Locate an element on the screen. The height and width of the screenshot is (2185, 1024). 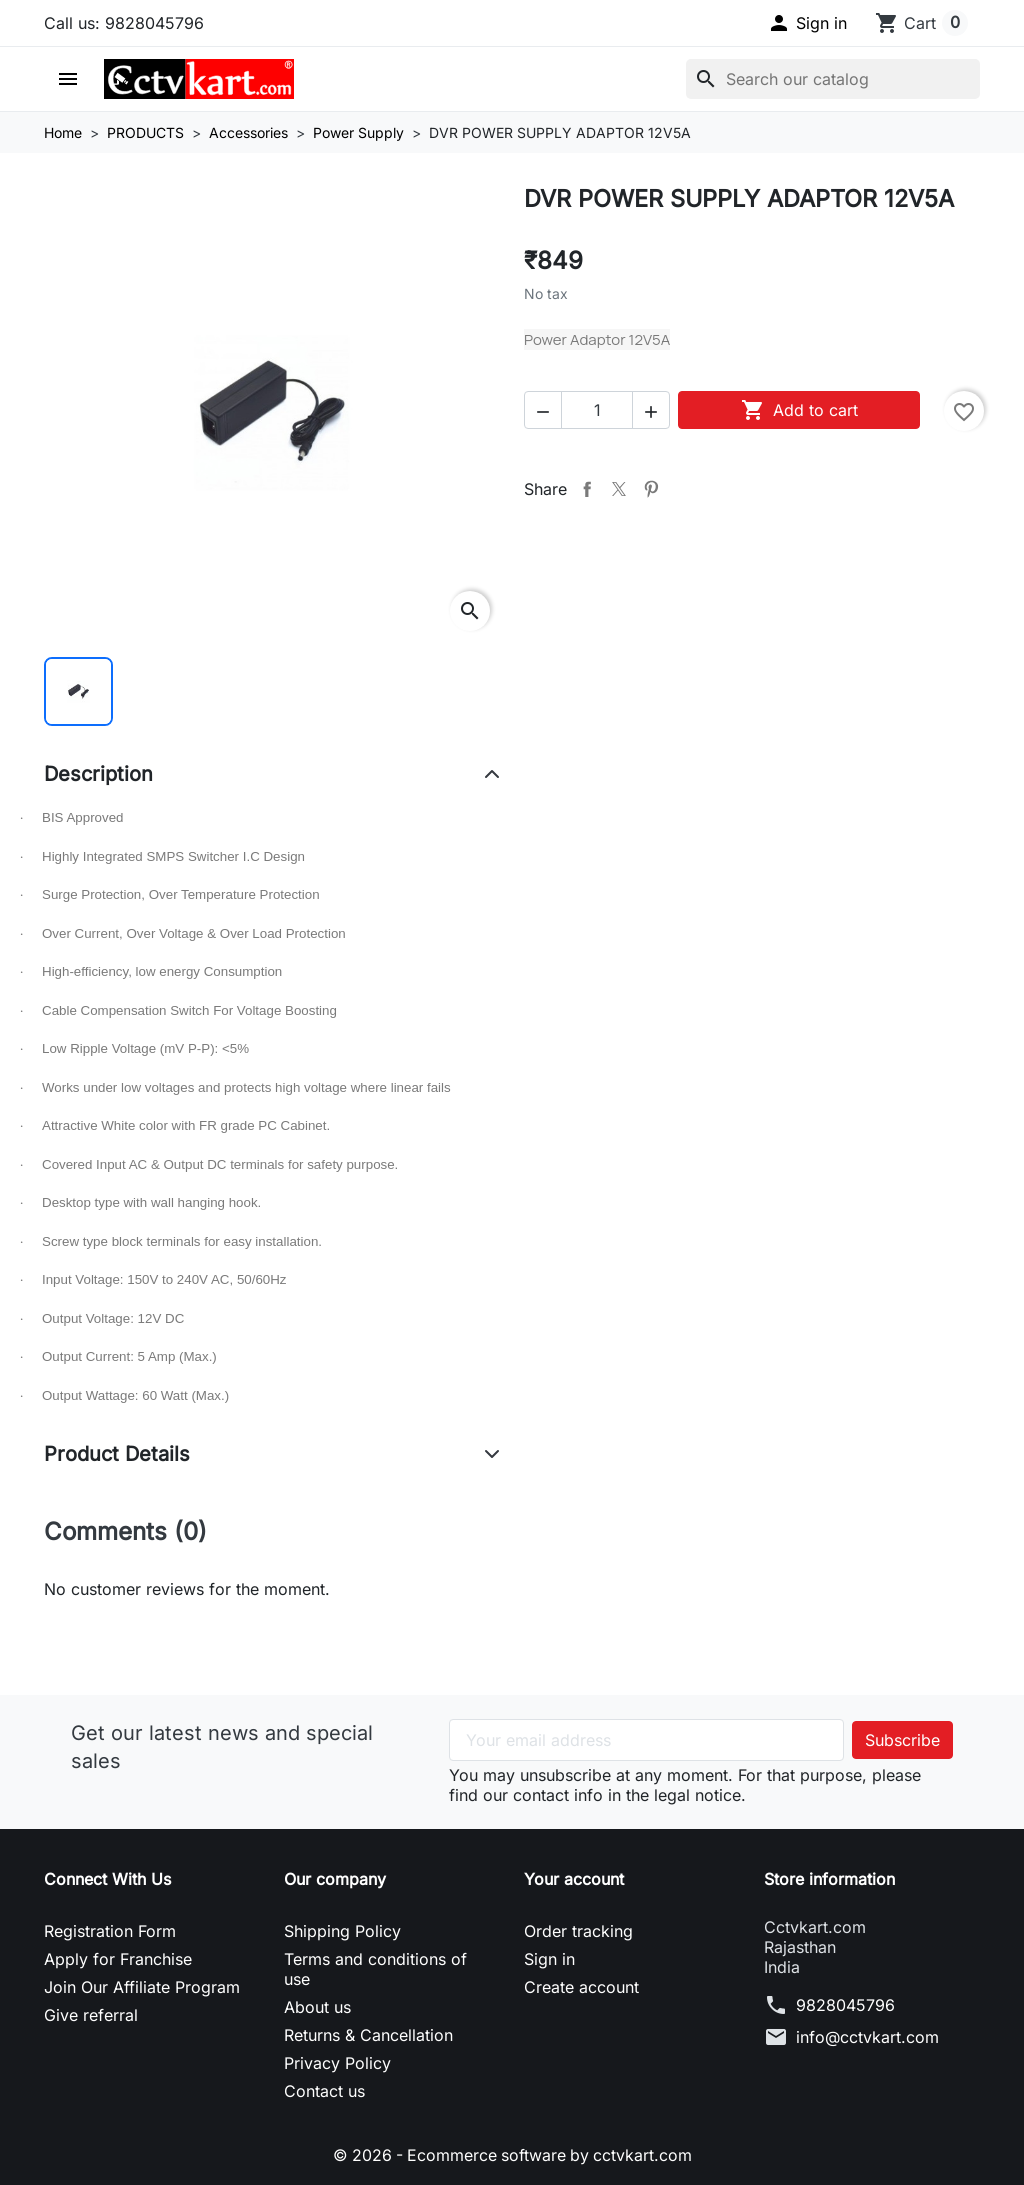
Create account is located at coordinates (581, 1987).